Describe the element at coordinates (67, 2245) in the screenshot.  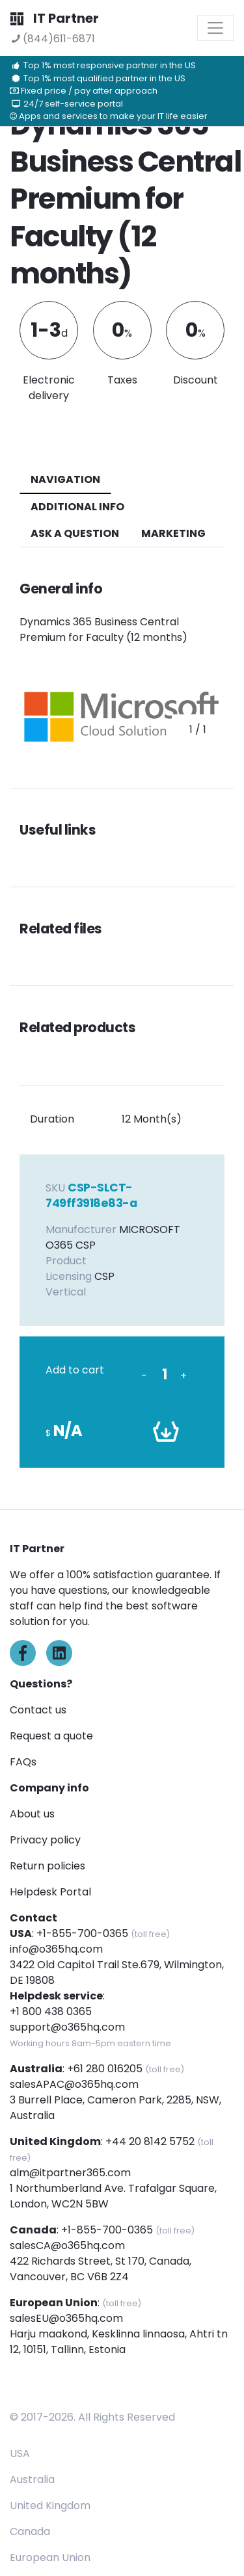
I see `salesCA@o365hq.com` at that location.